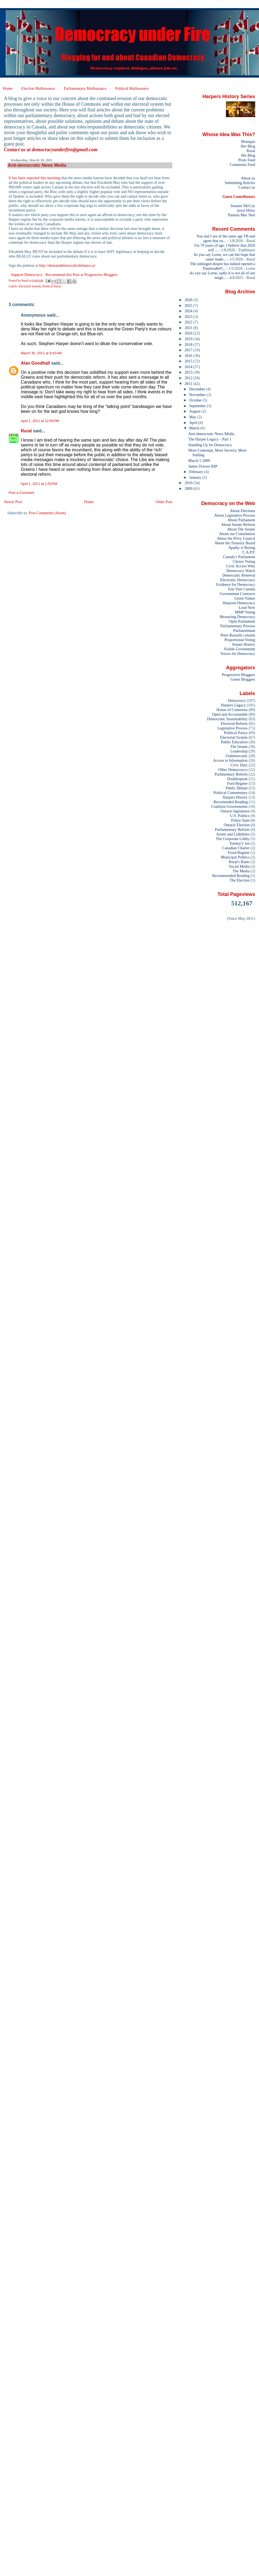 This screenshot has height=2576, width=259. Describe the element at coordinates (189, 367) in the screenshot. I see `2014` at that location.